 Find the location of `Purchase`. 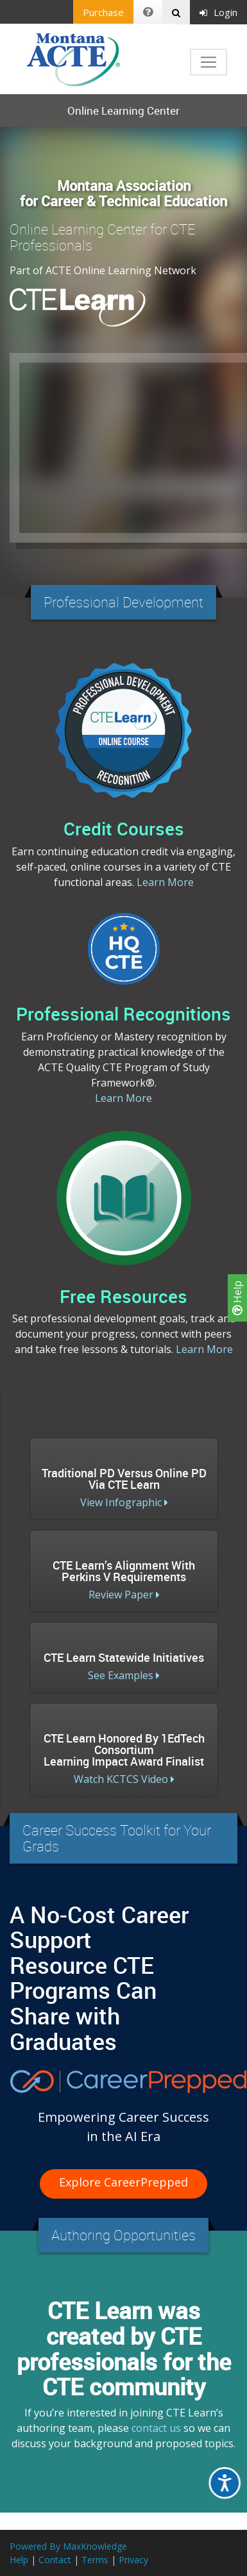

Purchase is located at coordinates (103, 12).